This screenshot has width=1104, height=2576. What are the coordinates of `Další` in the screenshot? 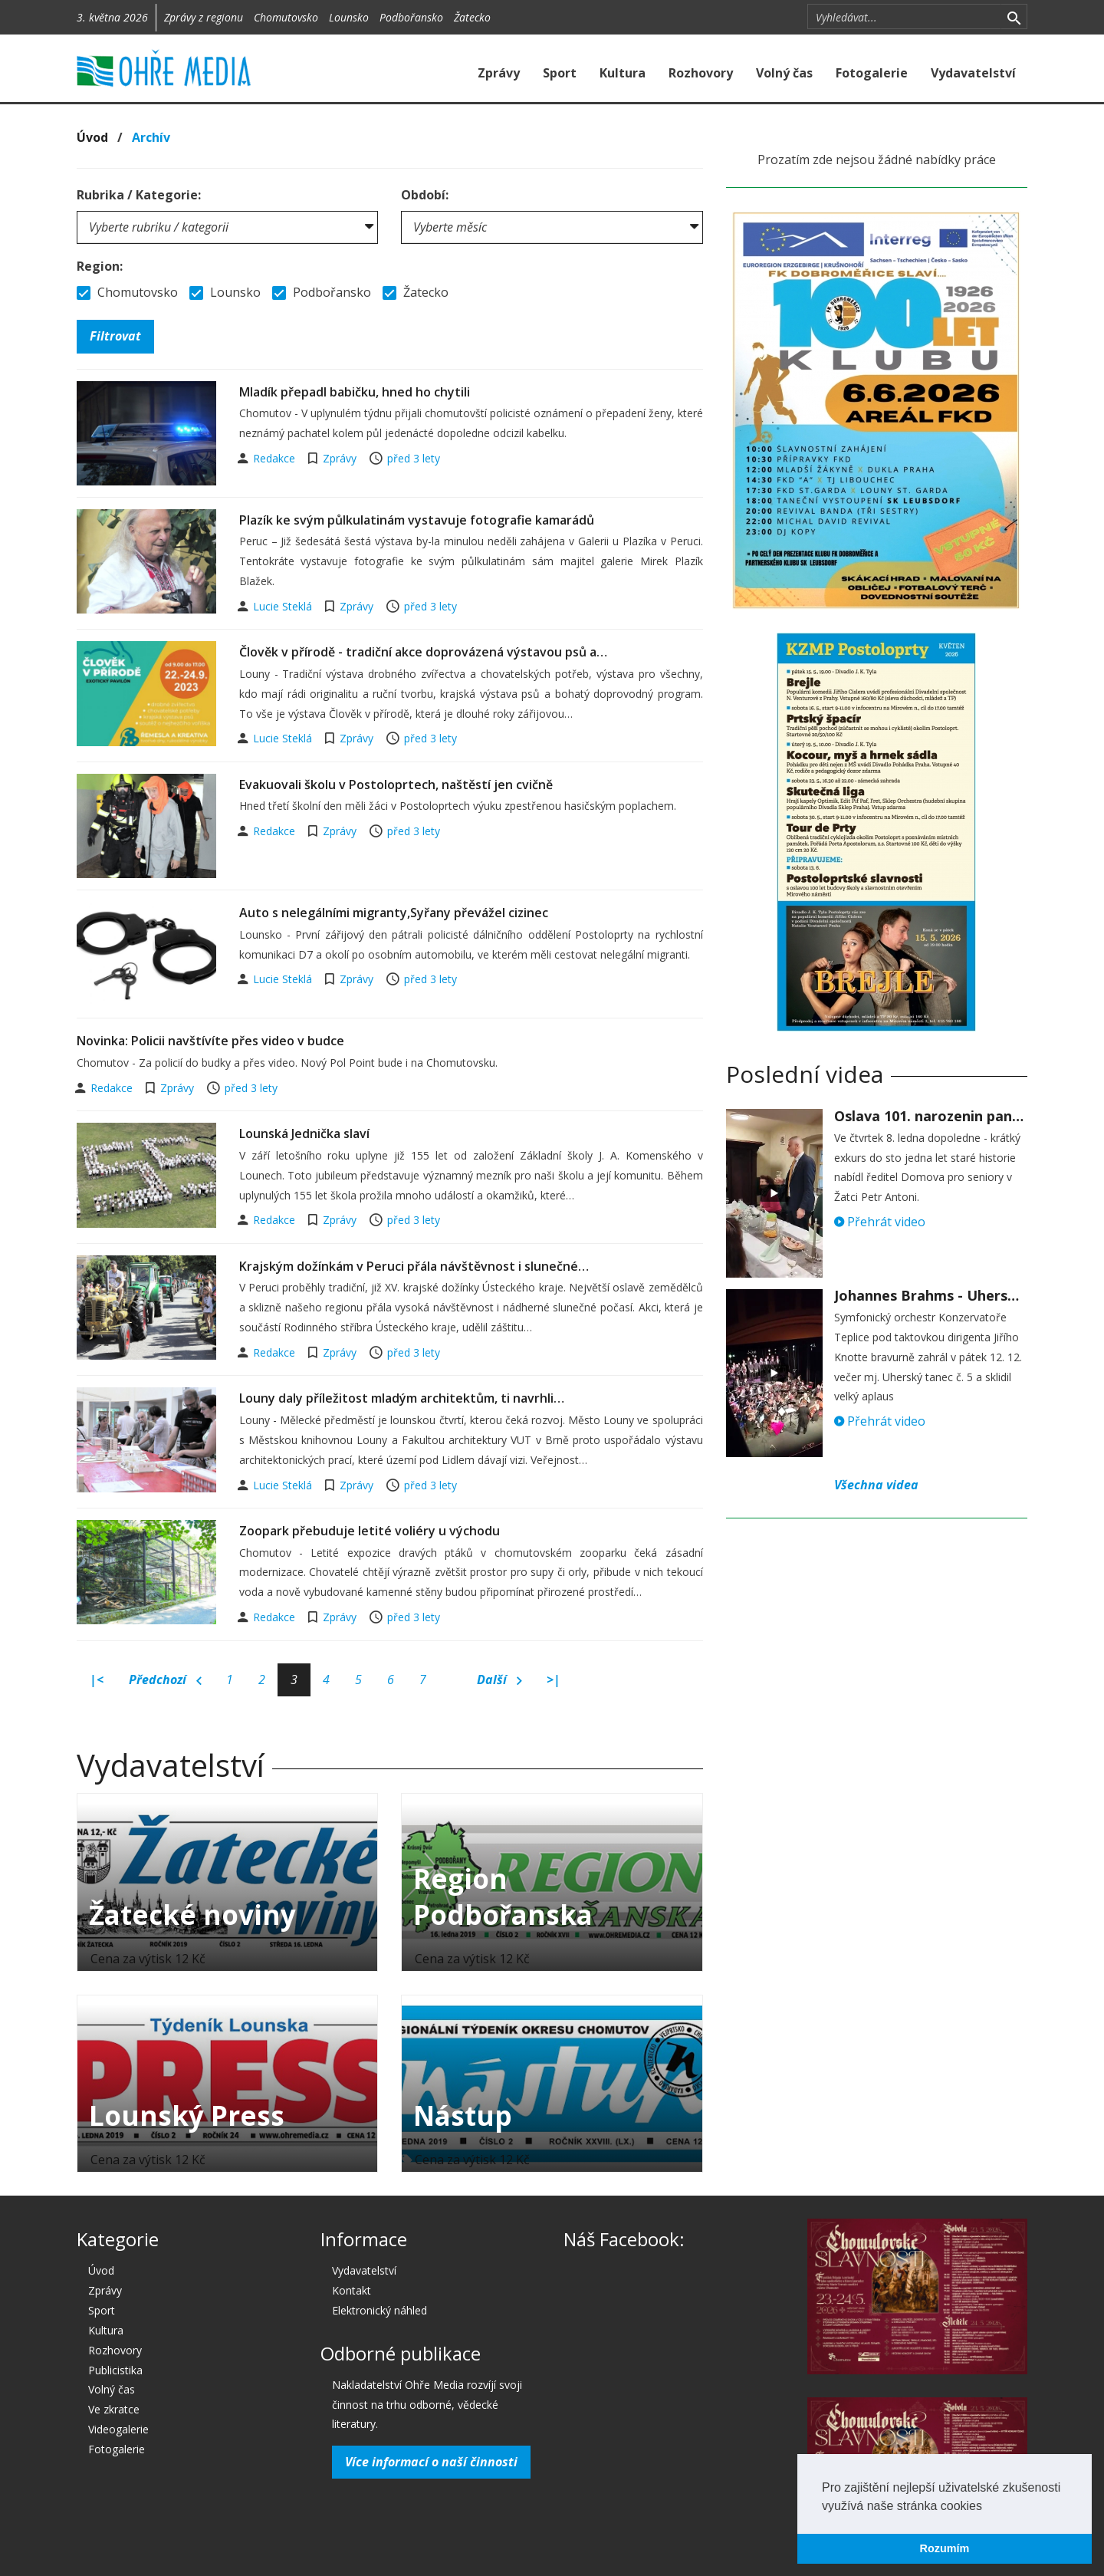 It's located at (499, 1680).